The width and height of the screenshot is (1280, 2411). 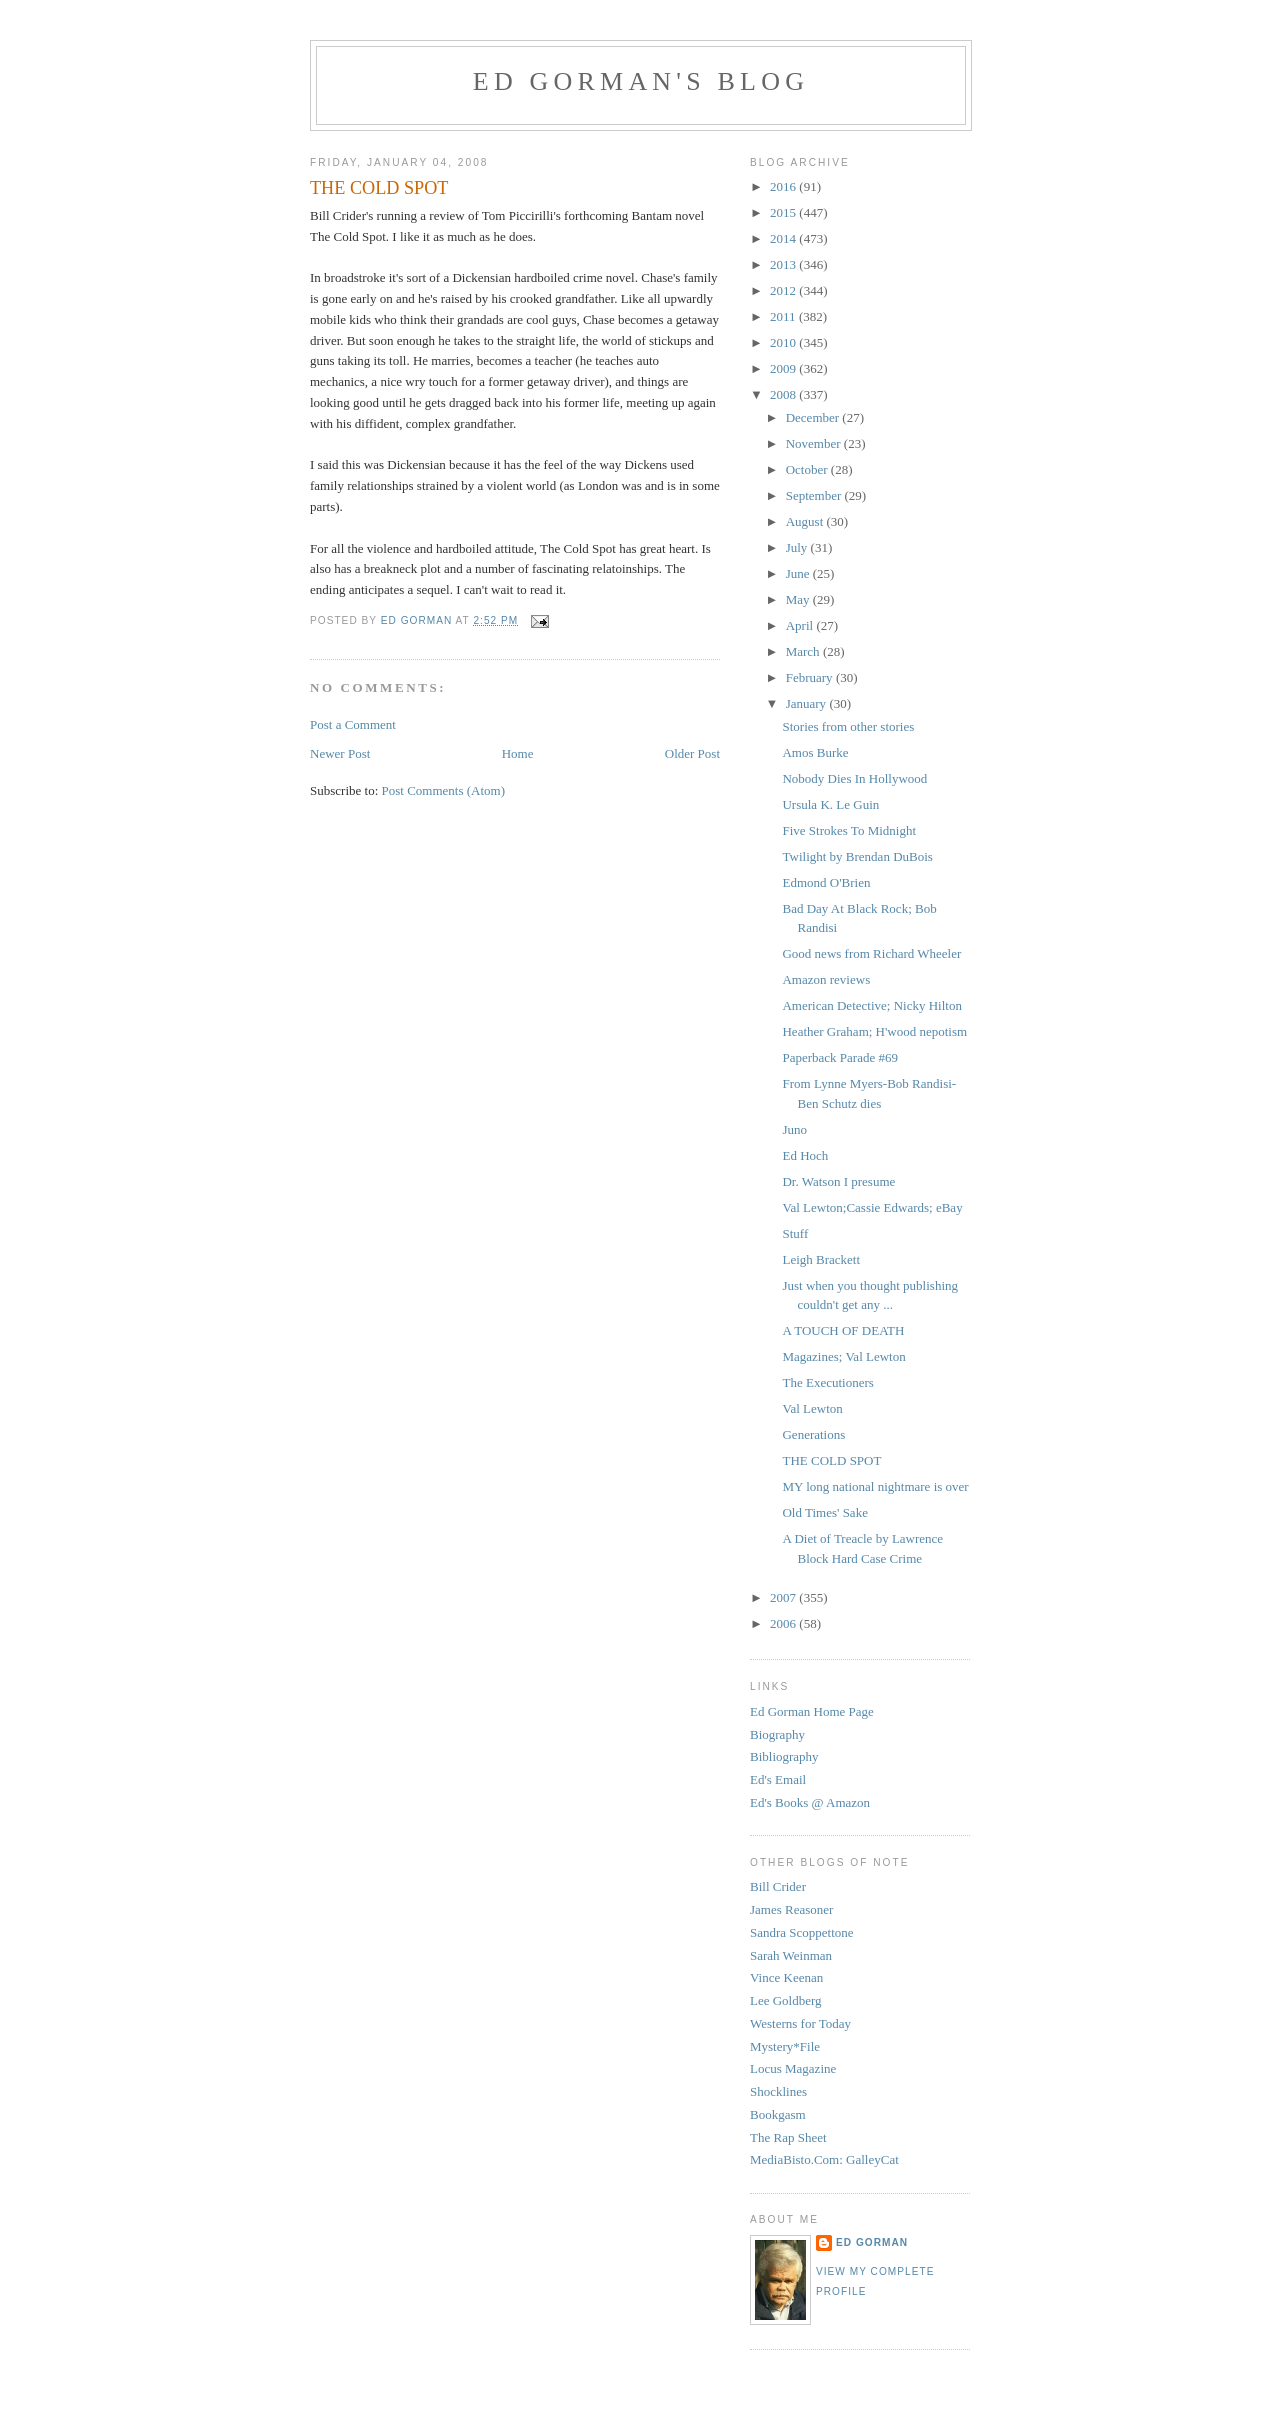 What do you see at coordinates (802, 1932) in the screenshot?
I see `Sandra Scoppettone` at bounding box center [802, 1932].